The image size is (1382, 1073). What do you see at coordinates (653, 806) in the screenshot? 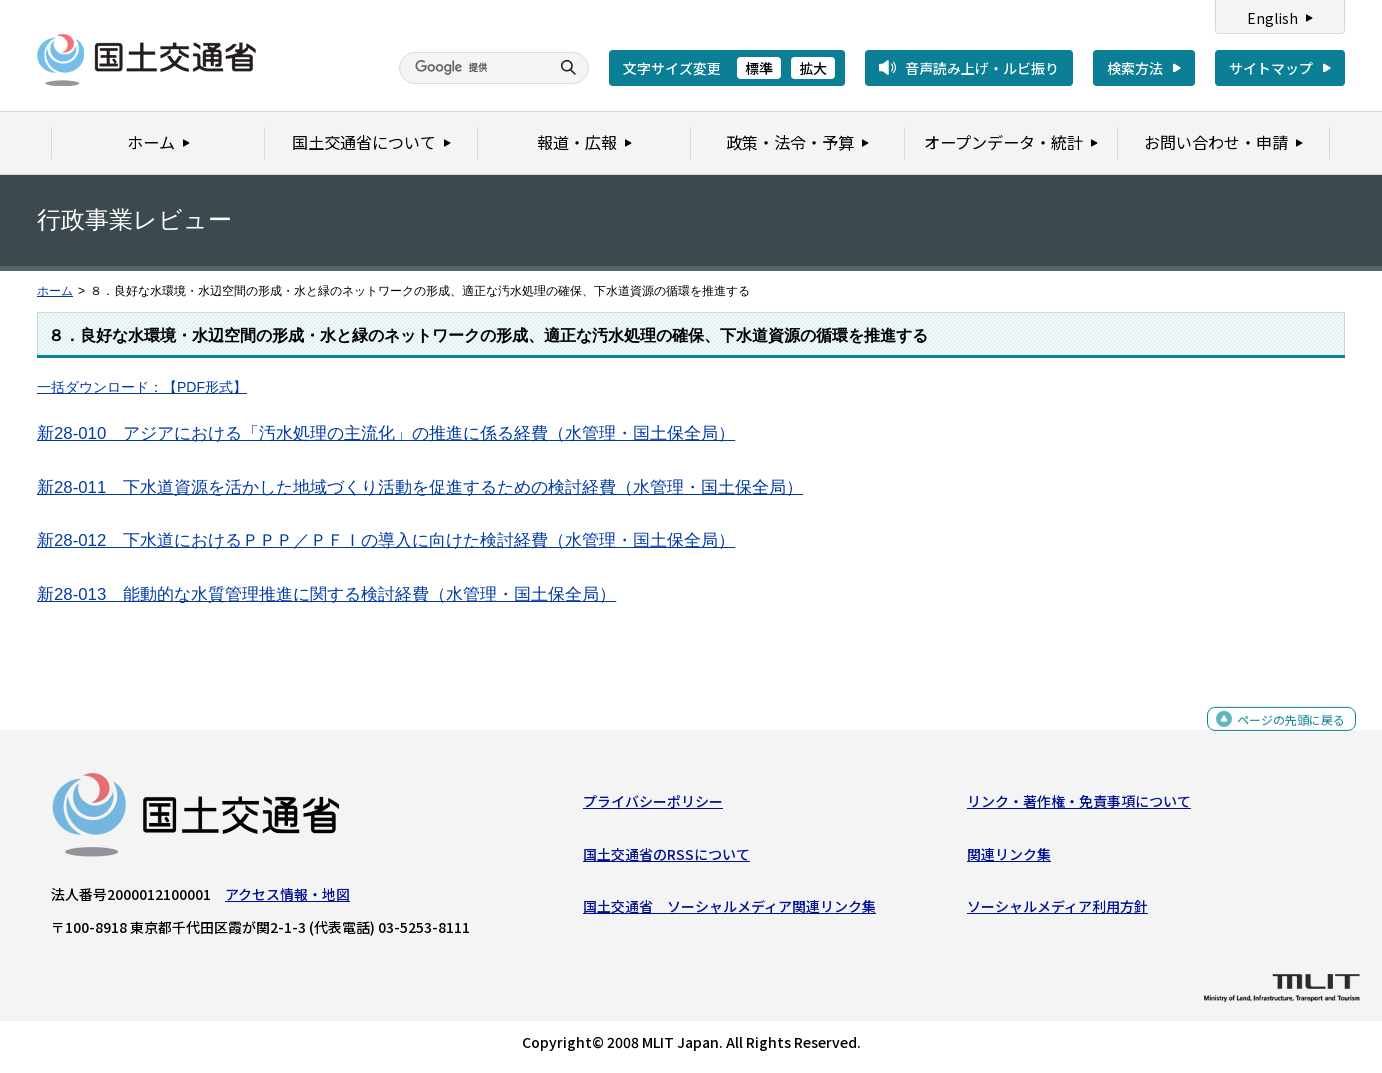
I see `プライバシーポリシー` at bounding box center [653, 806].